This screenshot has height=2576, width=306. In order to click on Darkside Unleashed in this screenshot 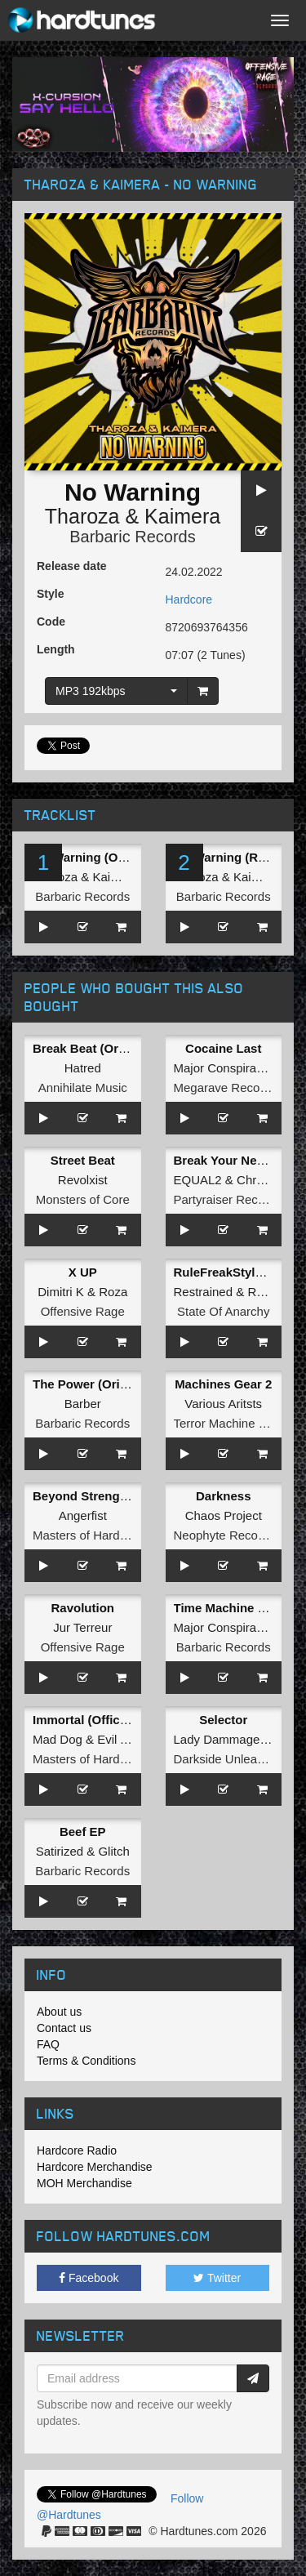, I will do `click(229, 1759)`.